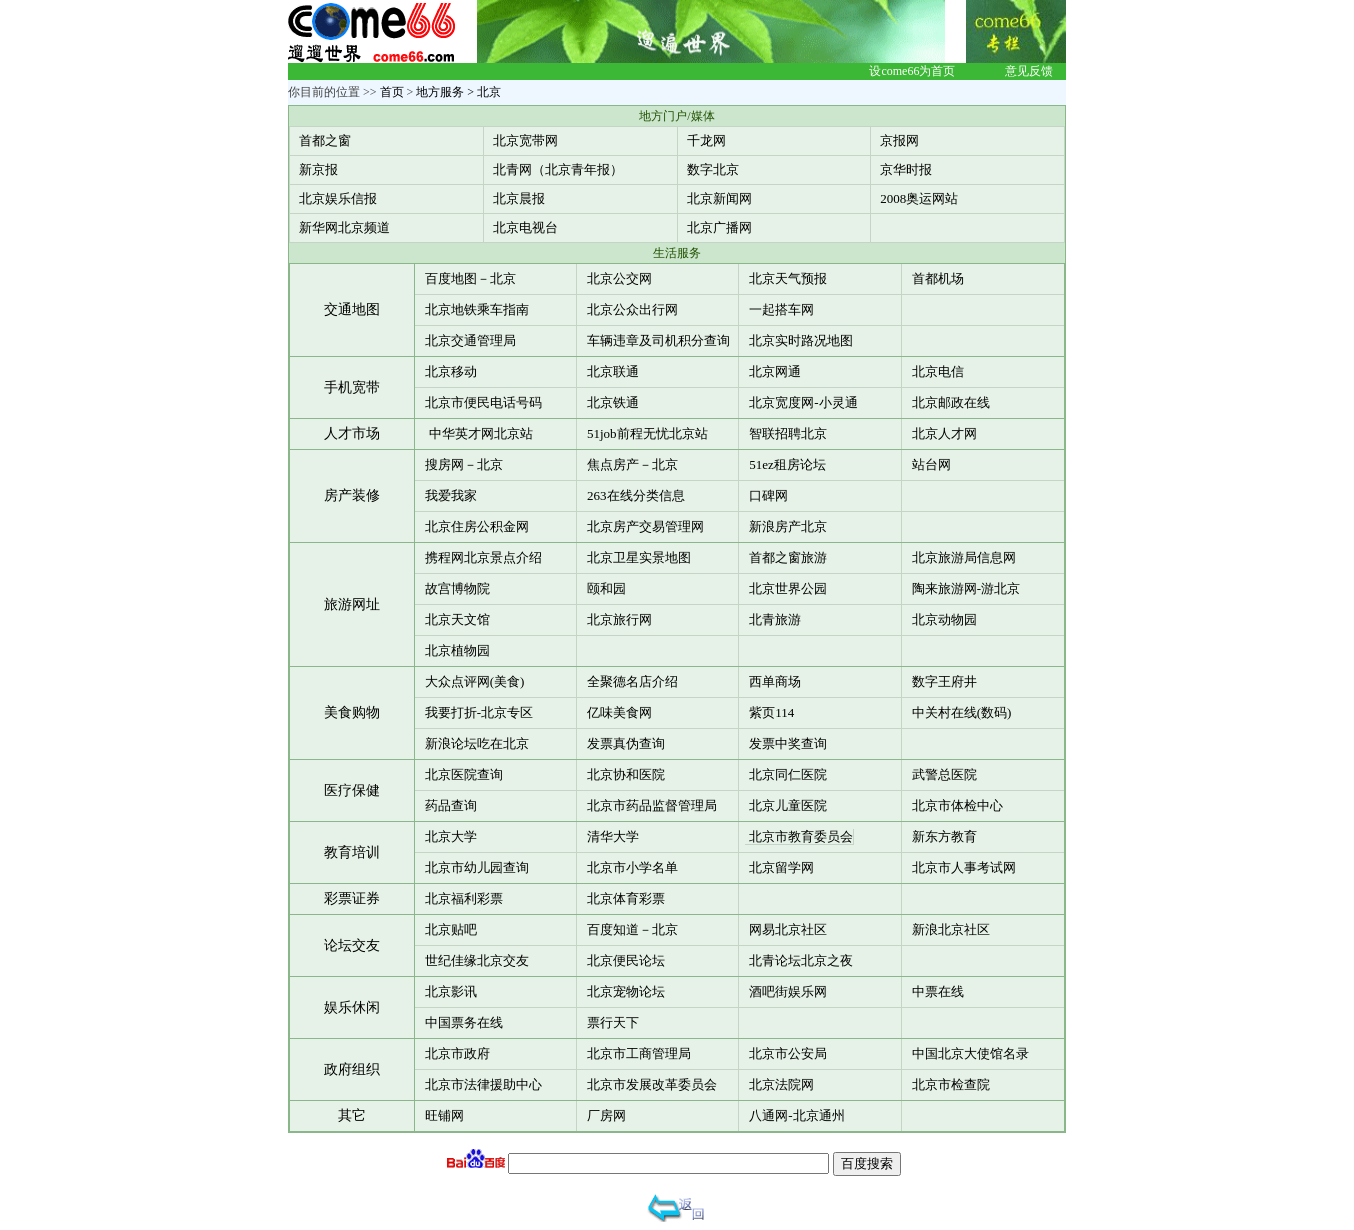  What do you see at coordinates (639, 557) in the screenshot?
I see `北京卫星实景地图` at bounding box center [639, 557].